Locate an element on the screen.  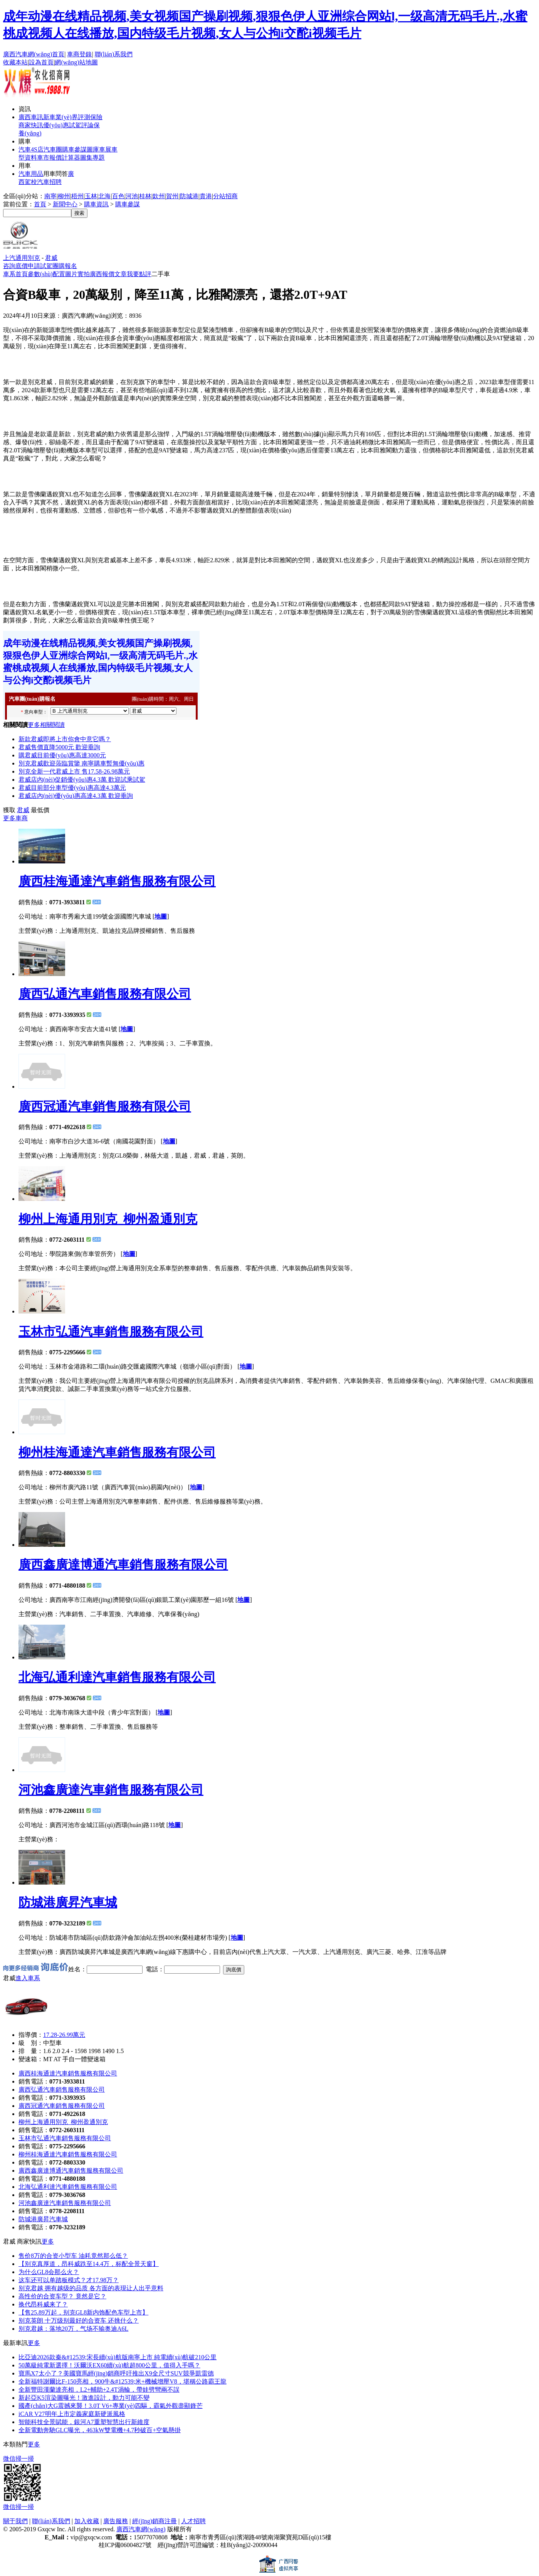
關于我們 is located at coordinates (15, 2521).